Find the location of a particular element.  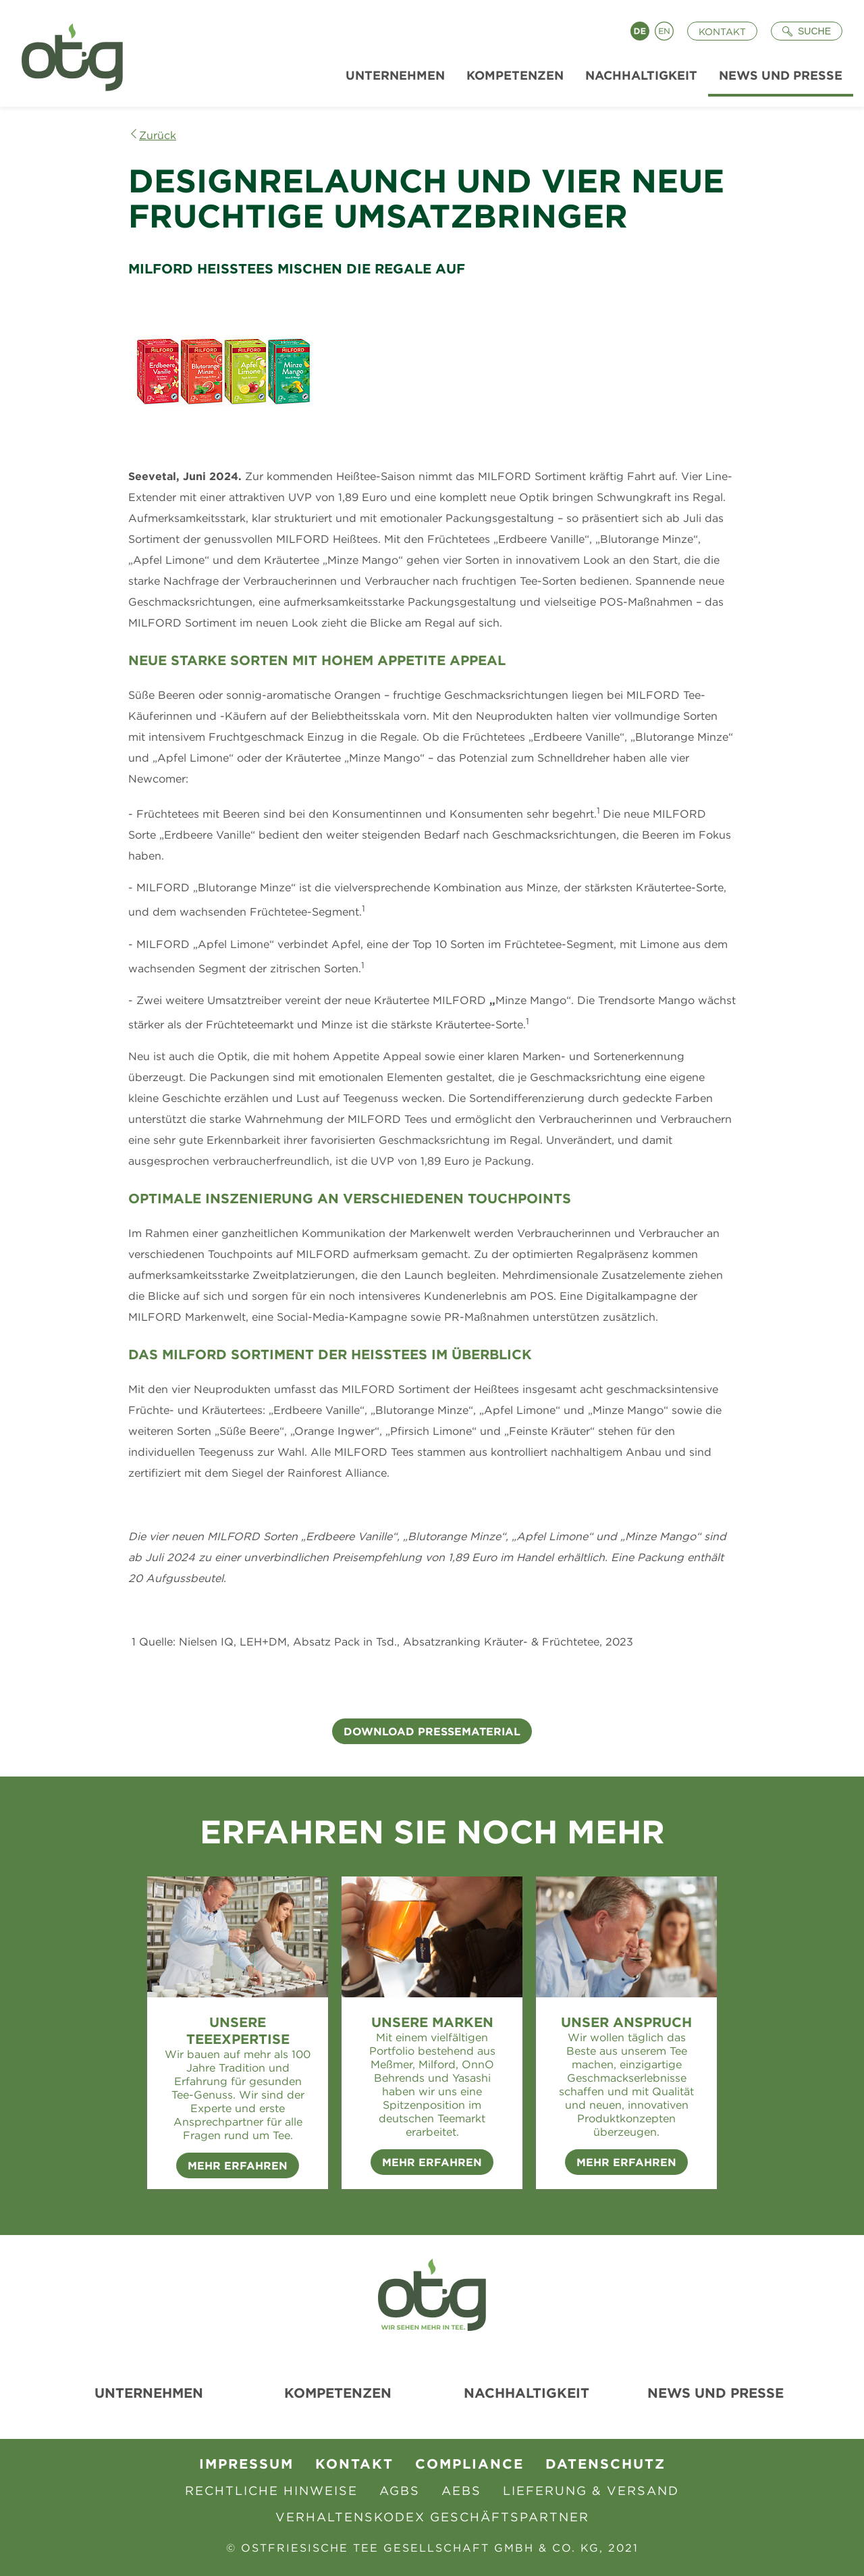

Zurück is located at coordinates (157, 135).